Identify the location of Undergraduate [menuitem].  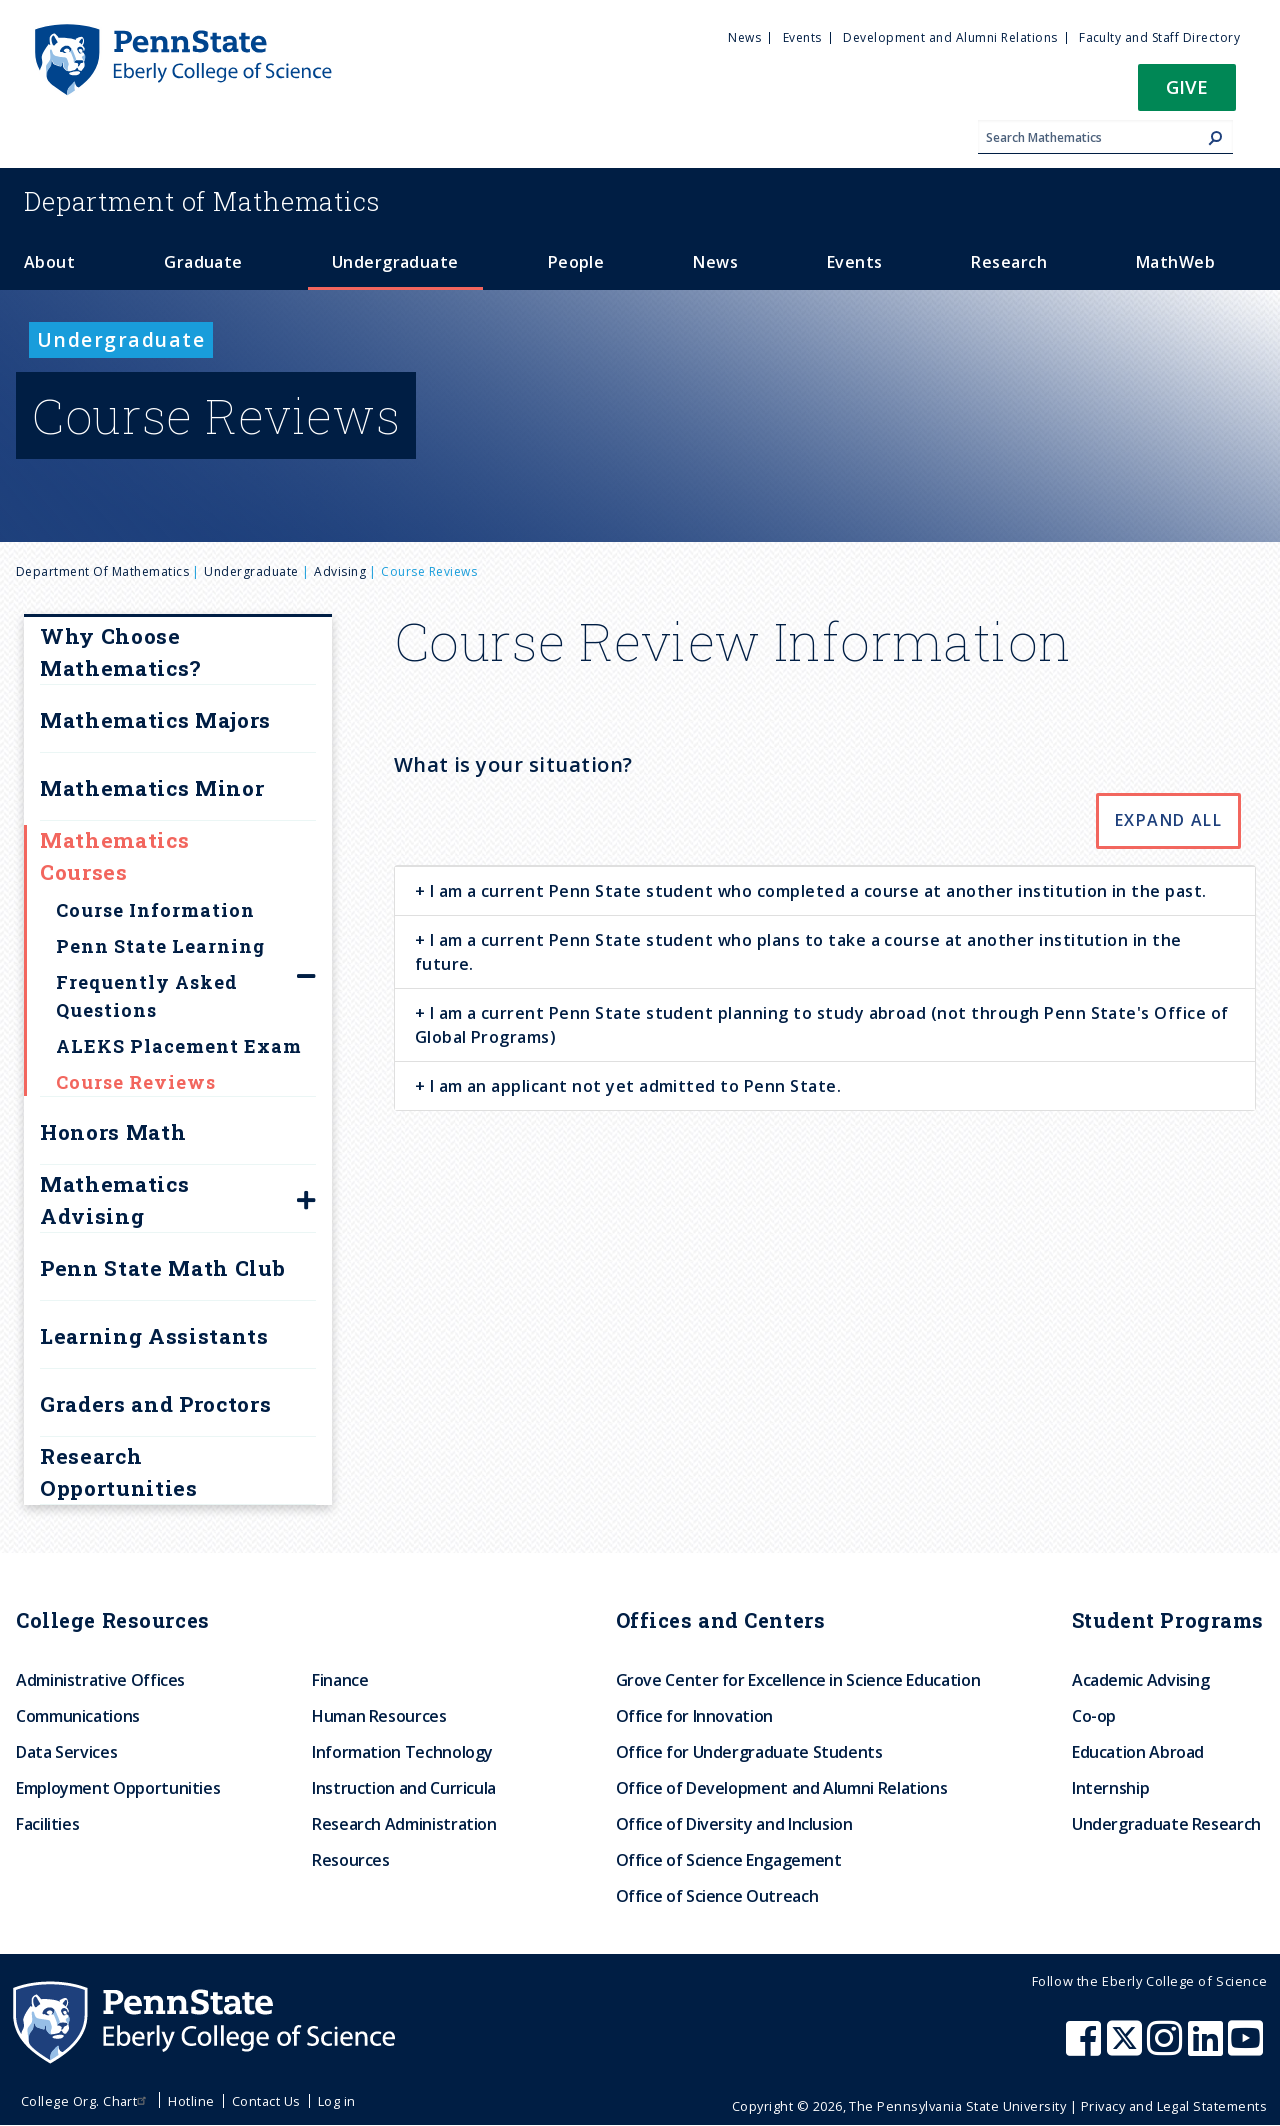
(395, 262).